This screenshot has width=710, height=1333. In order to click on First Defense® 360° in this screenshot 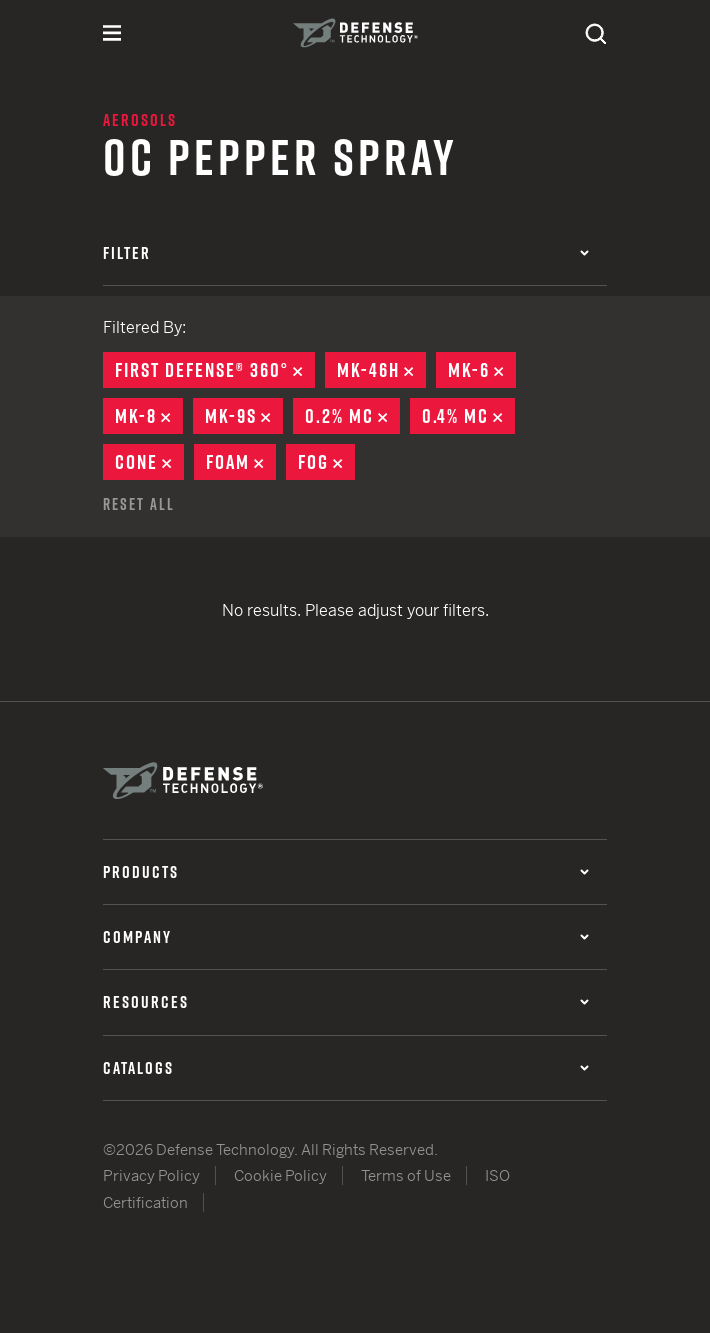, I will do `click(215, 370)`.